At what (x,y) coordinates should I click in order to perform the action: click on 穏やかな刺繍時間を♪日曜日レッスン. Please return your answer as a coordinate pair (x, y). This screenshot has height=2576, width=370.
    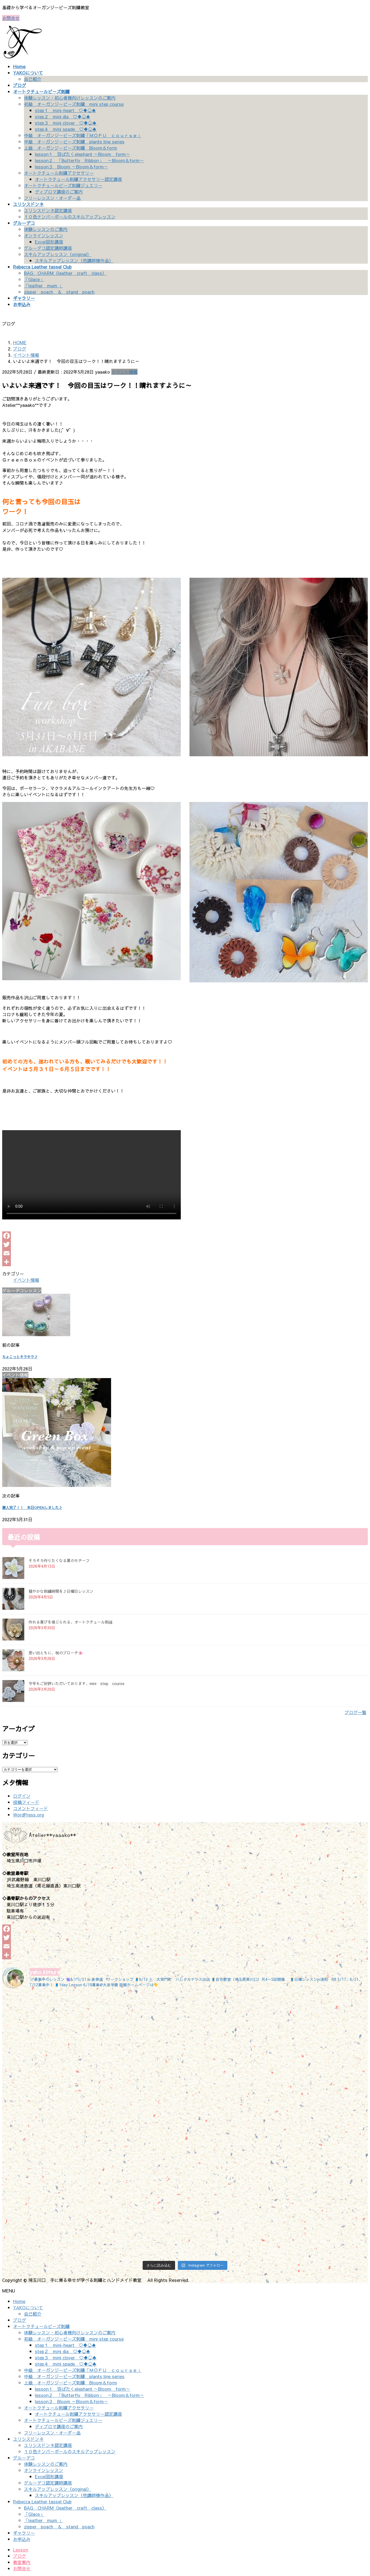
    Looking at the image, I should click on (61, 1591).